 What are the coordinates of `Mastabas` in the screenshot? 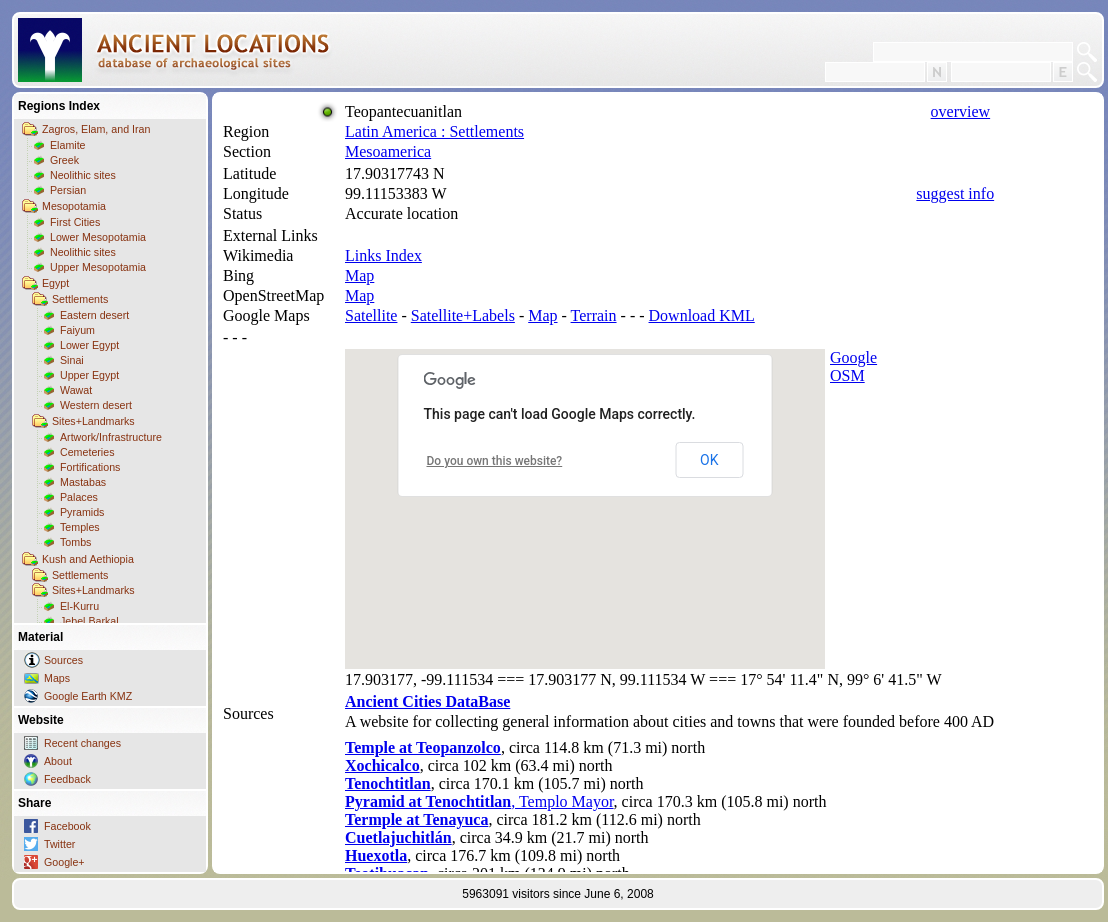 It's located at (83, 482).